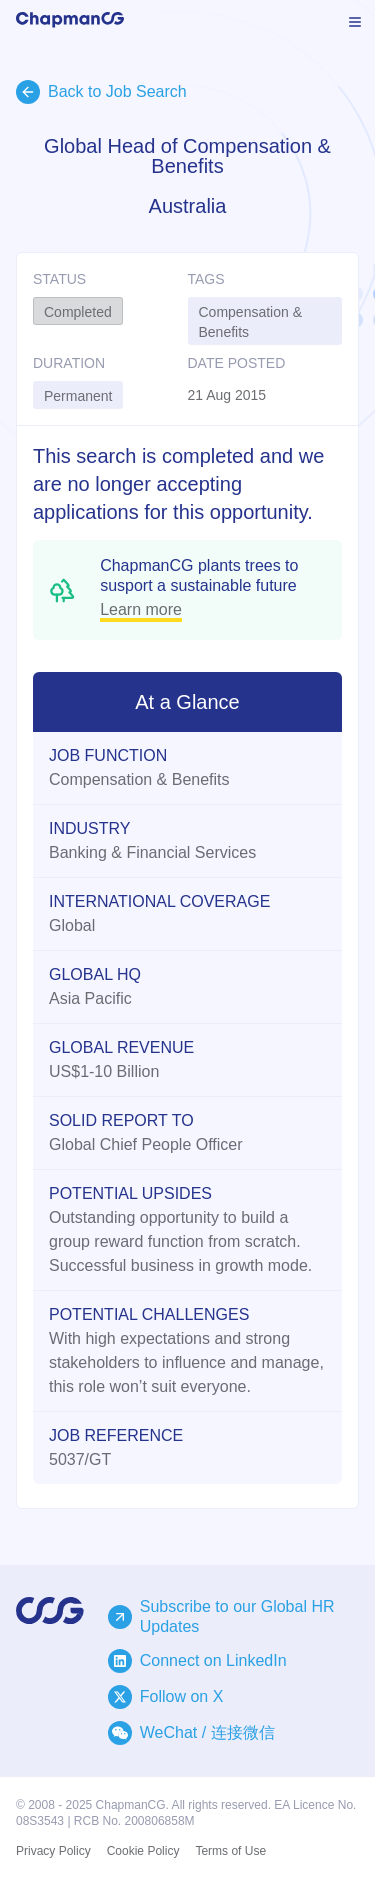  I want to click on Terms of Use, so click(230, 1851).